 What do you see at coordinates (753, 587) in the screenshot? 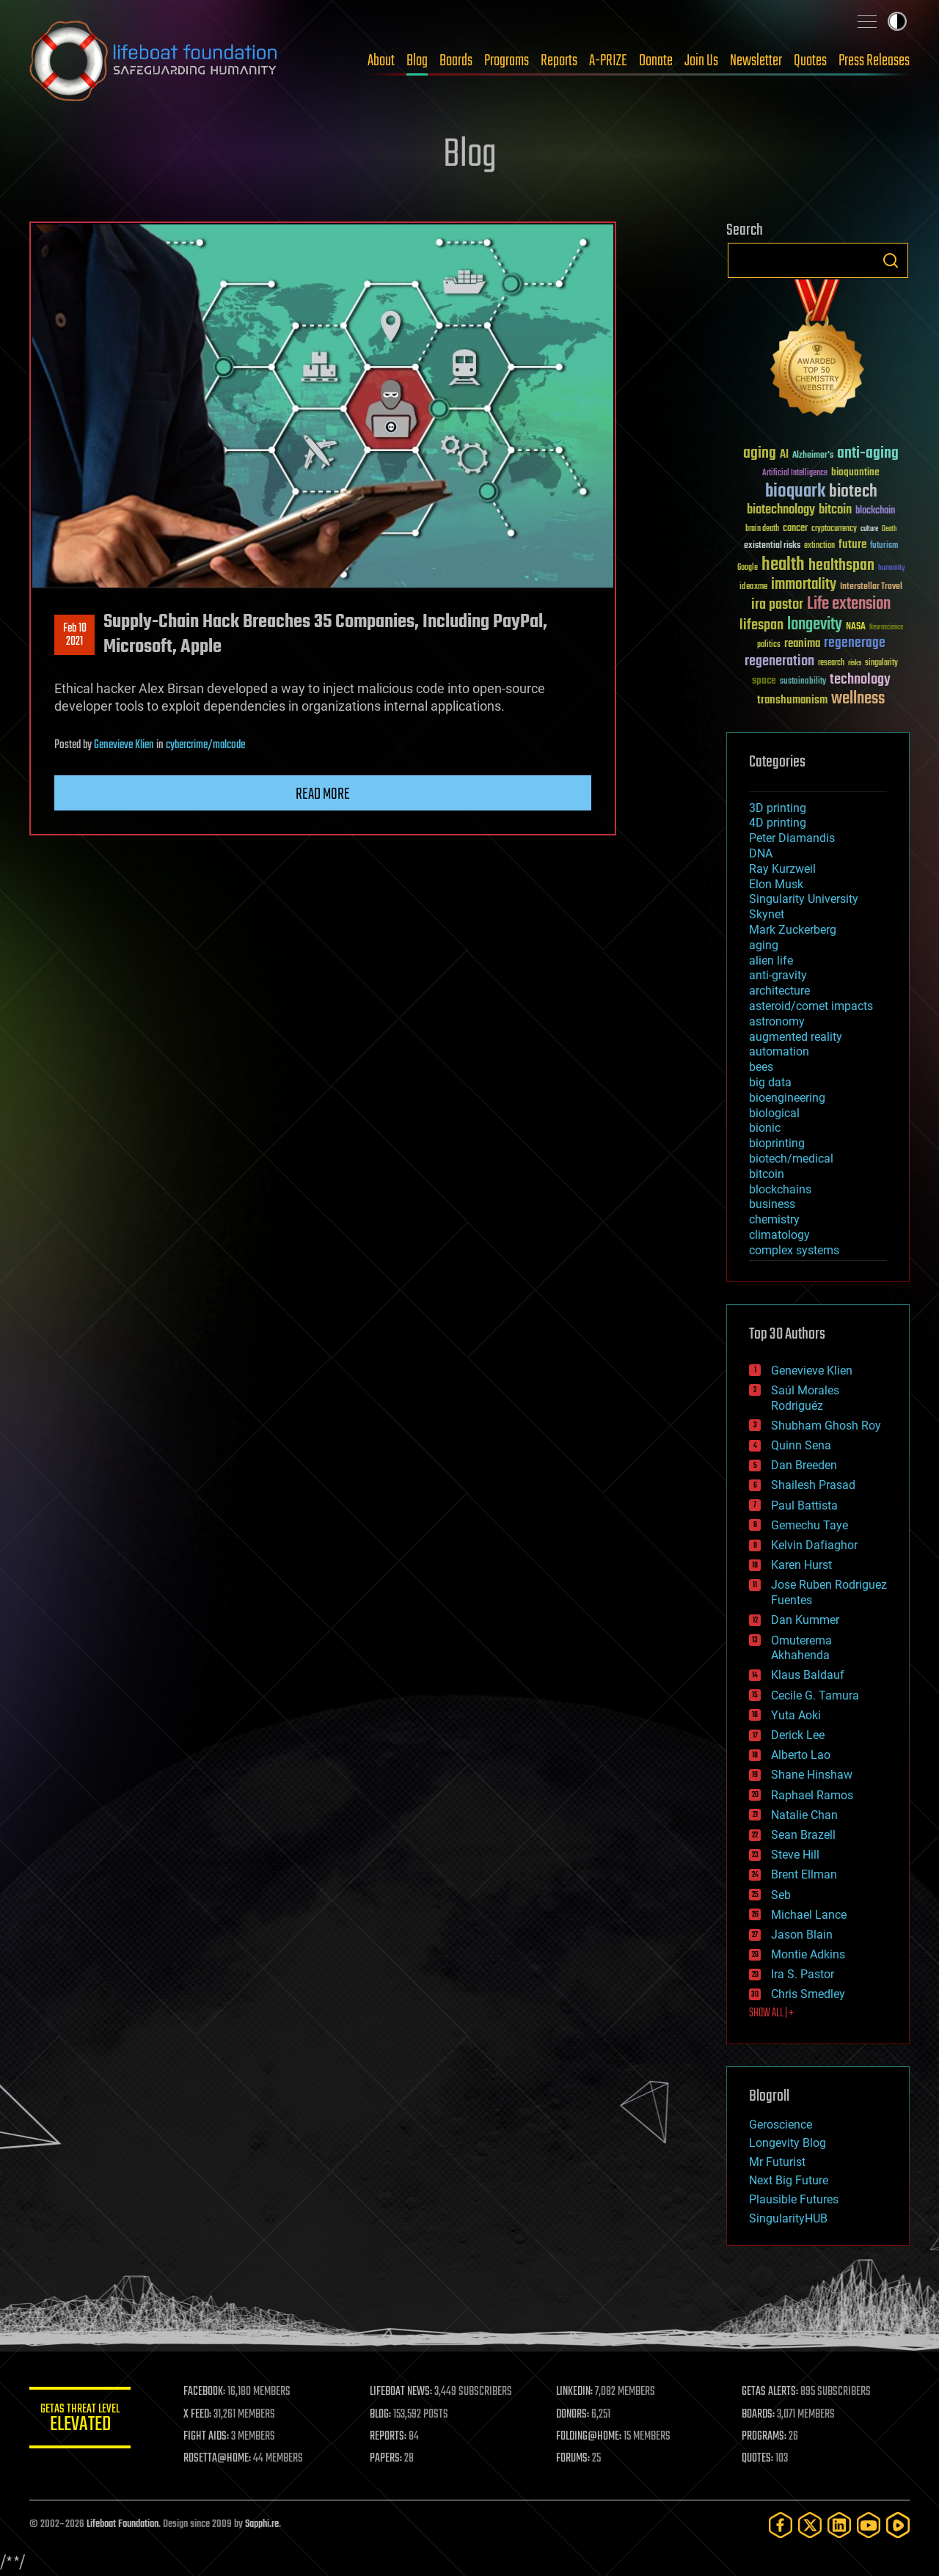
I see `ideaxme [ideaxme (34 items)]` at bounding box center [753, 587].